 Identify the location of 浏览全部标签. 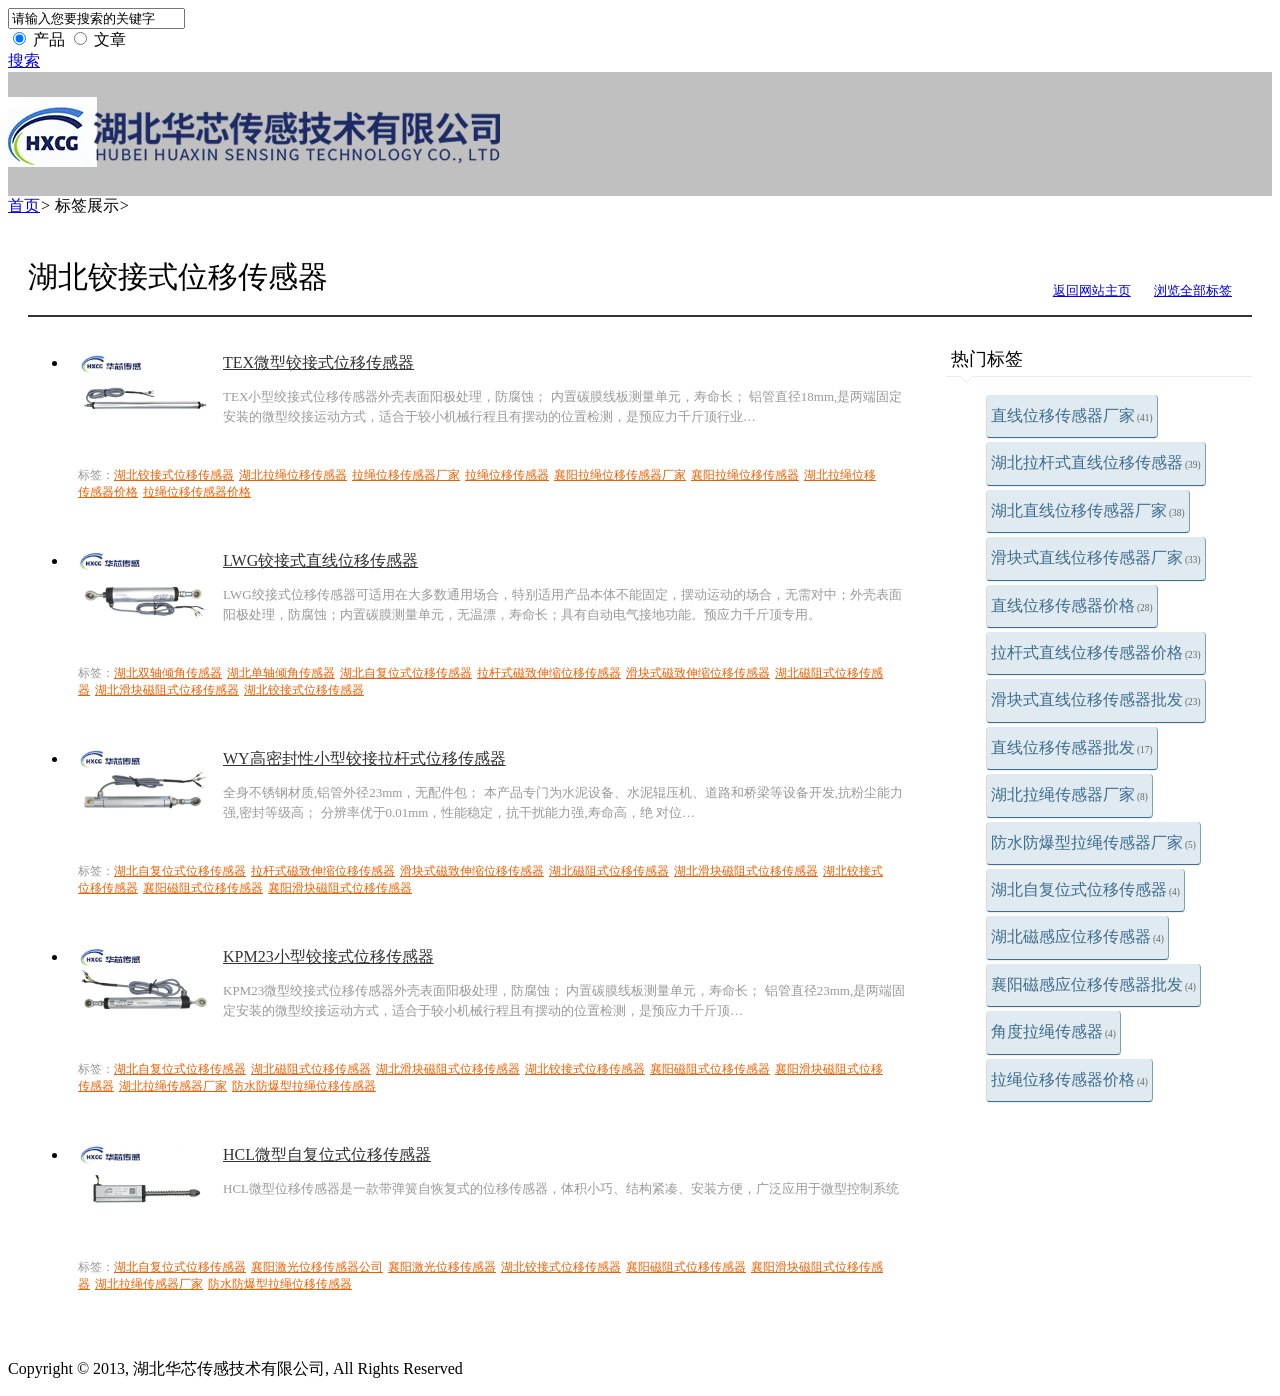
(1193, 290).